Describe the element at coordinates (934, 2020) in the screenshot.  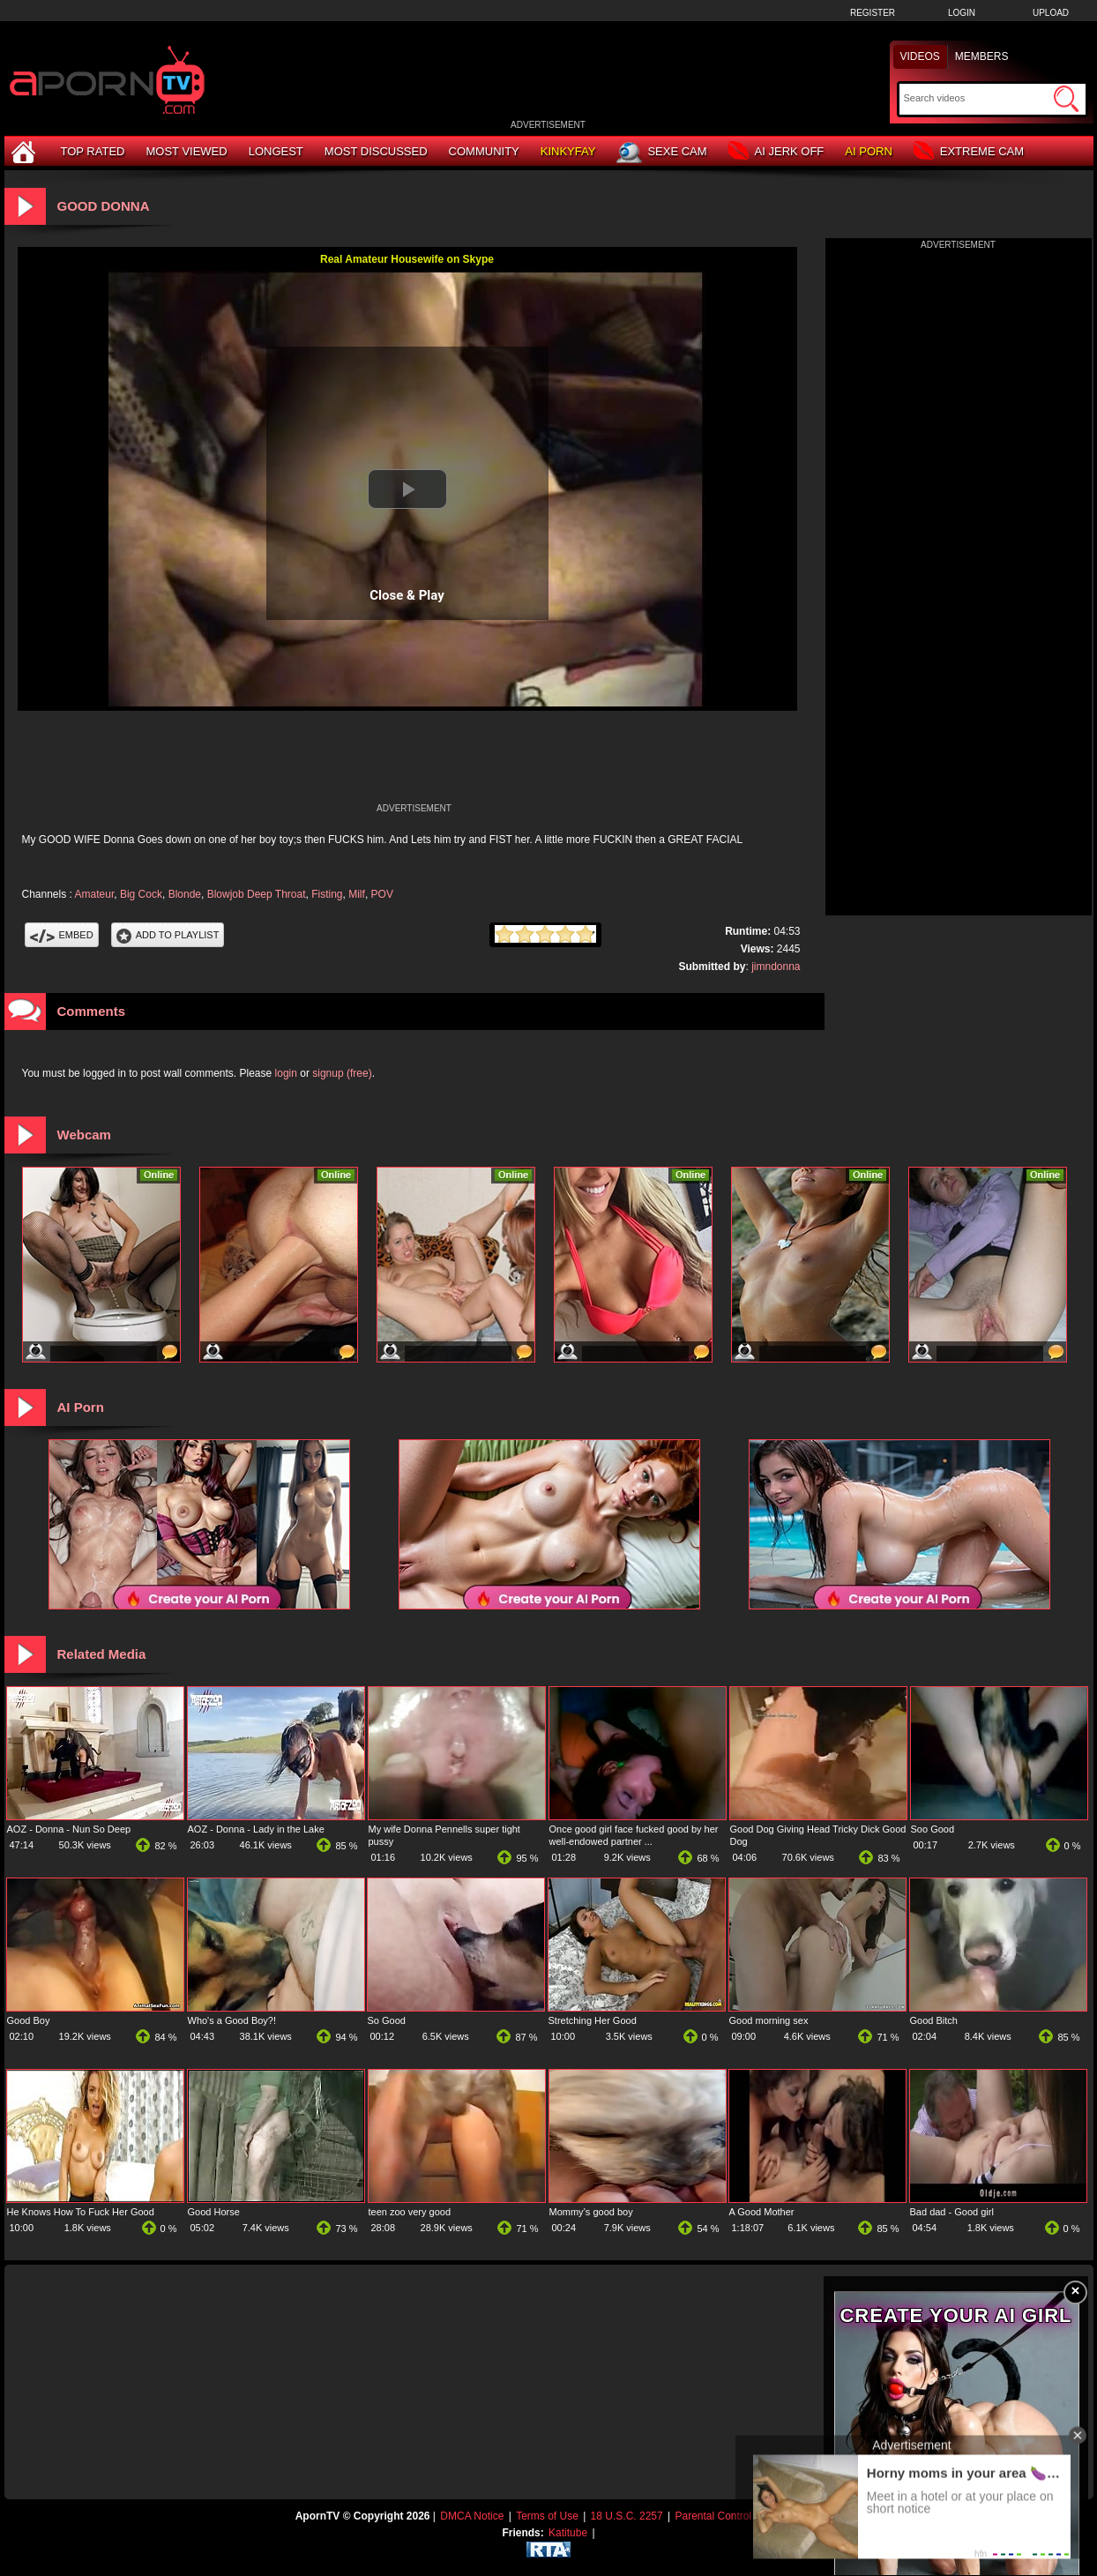
I see `Good Bitch` at that location.